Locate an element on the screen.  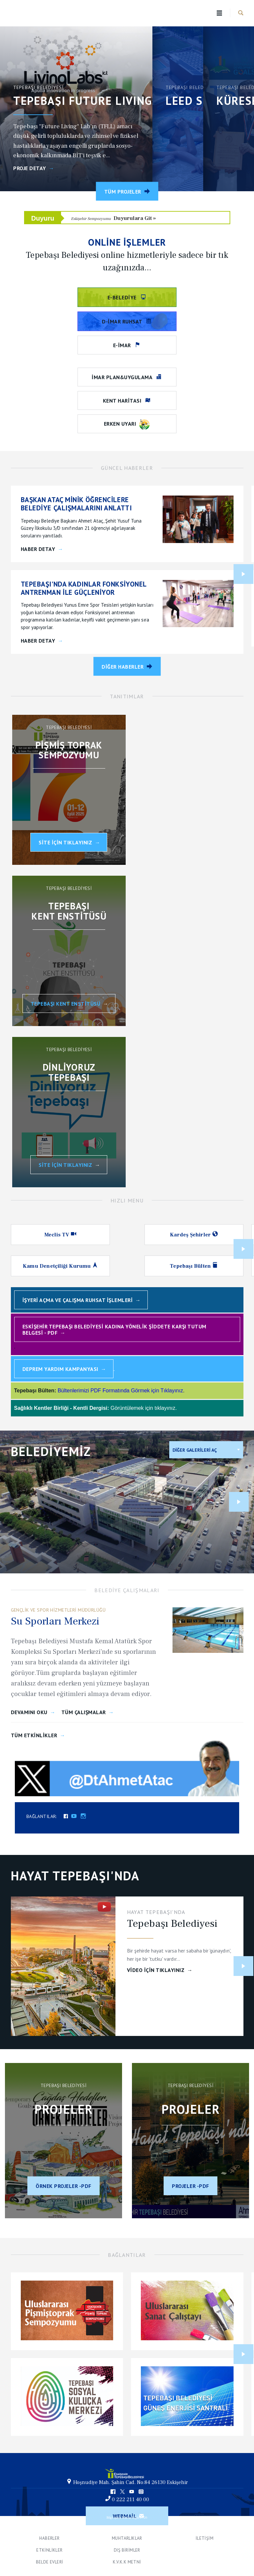
Haber Detay is located at coordinates (38, 549).